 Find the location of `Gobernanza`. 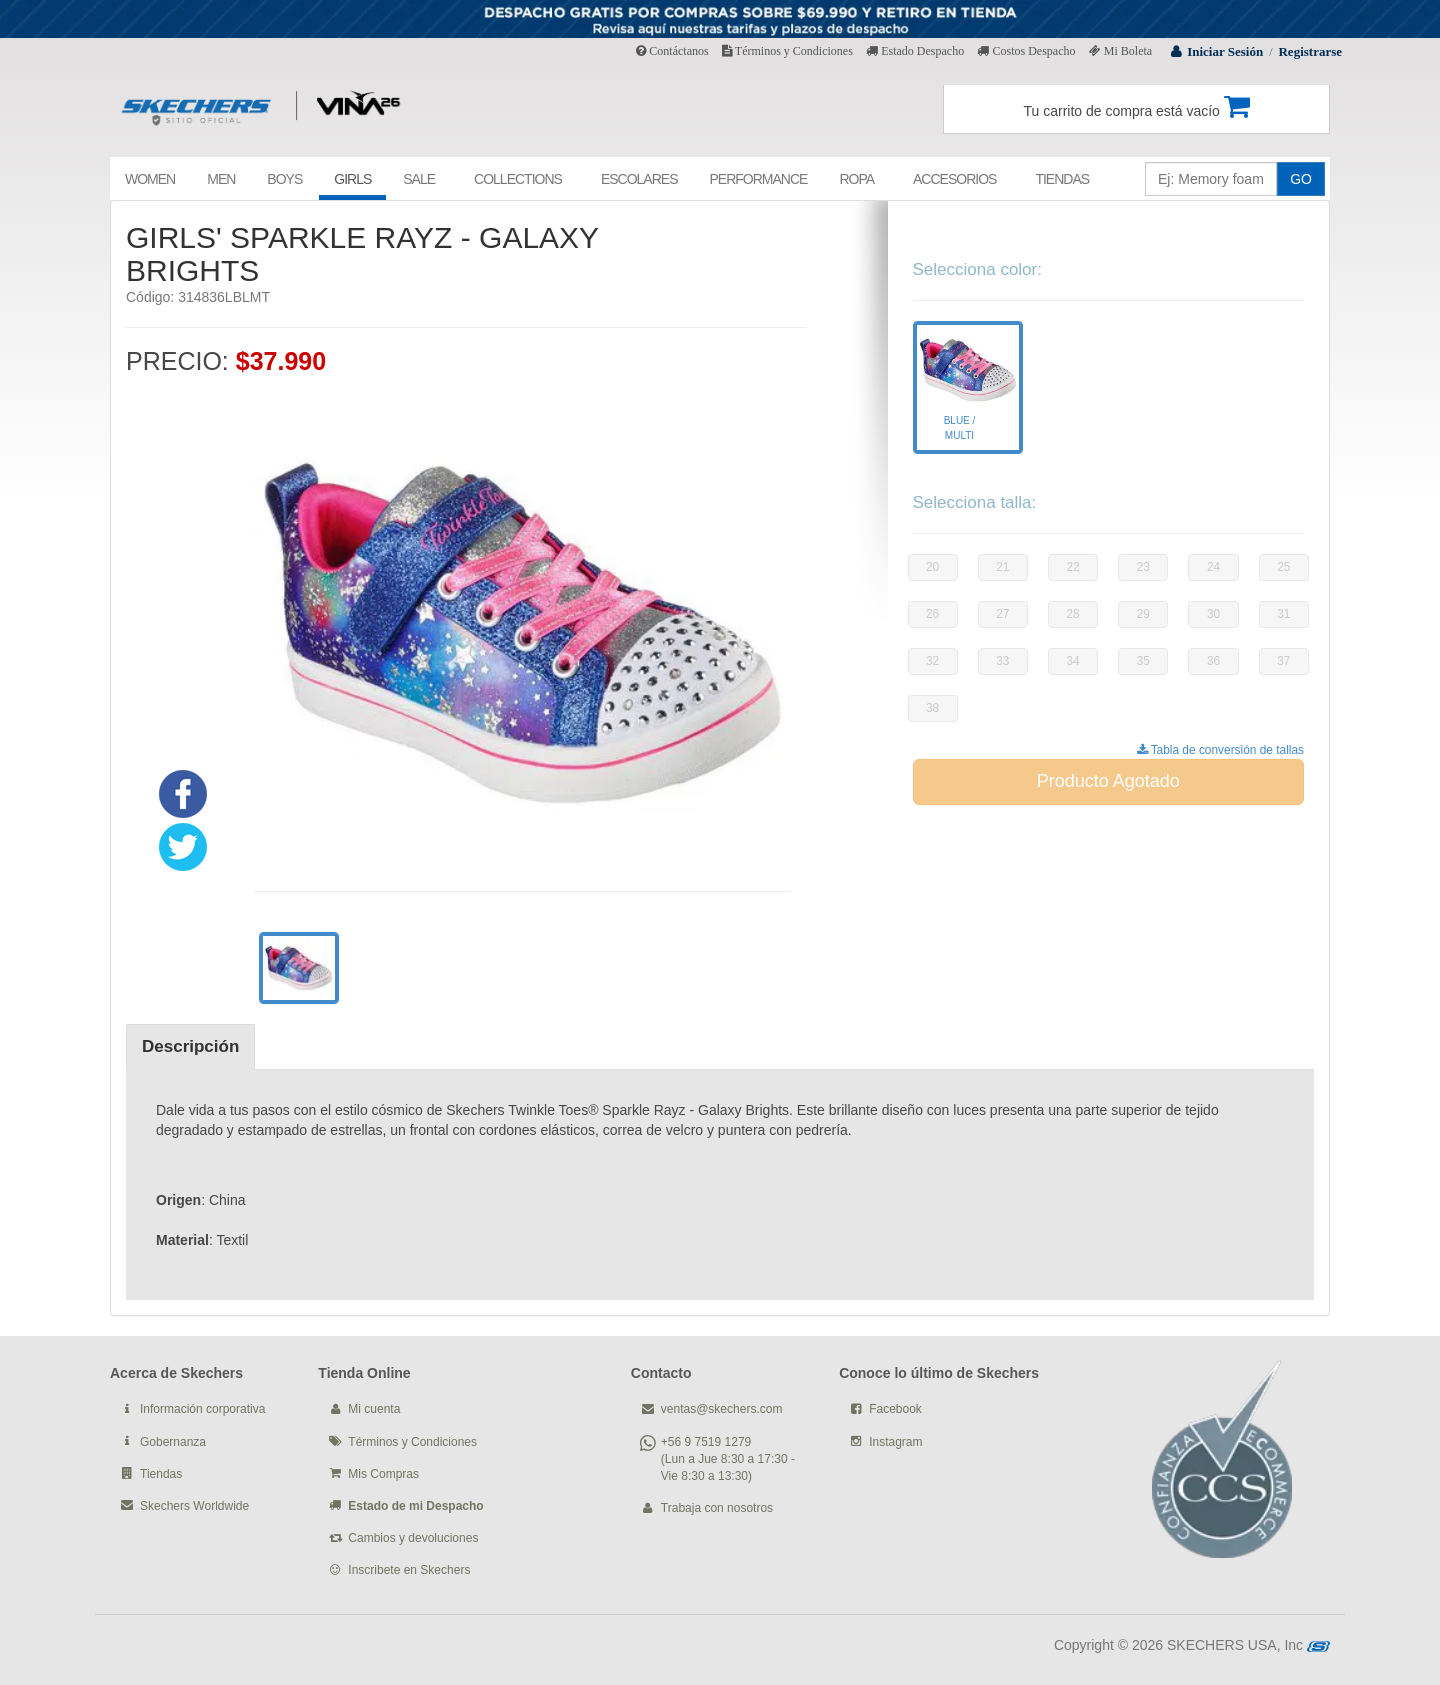

Gobernanza is located at coordinates (173, 1442).